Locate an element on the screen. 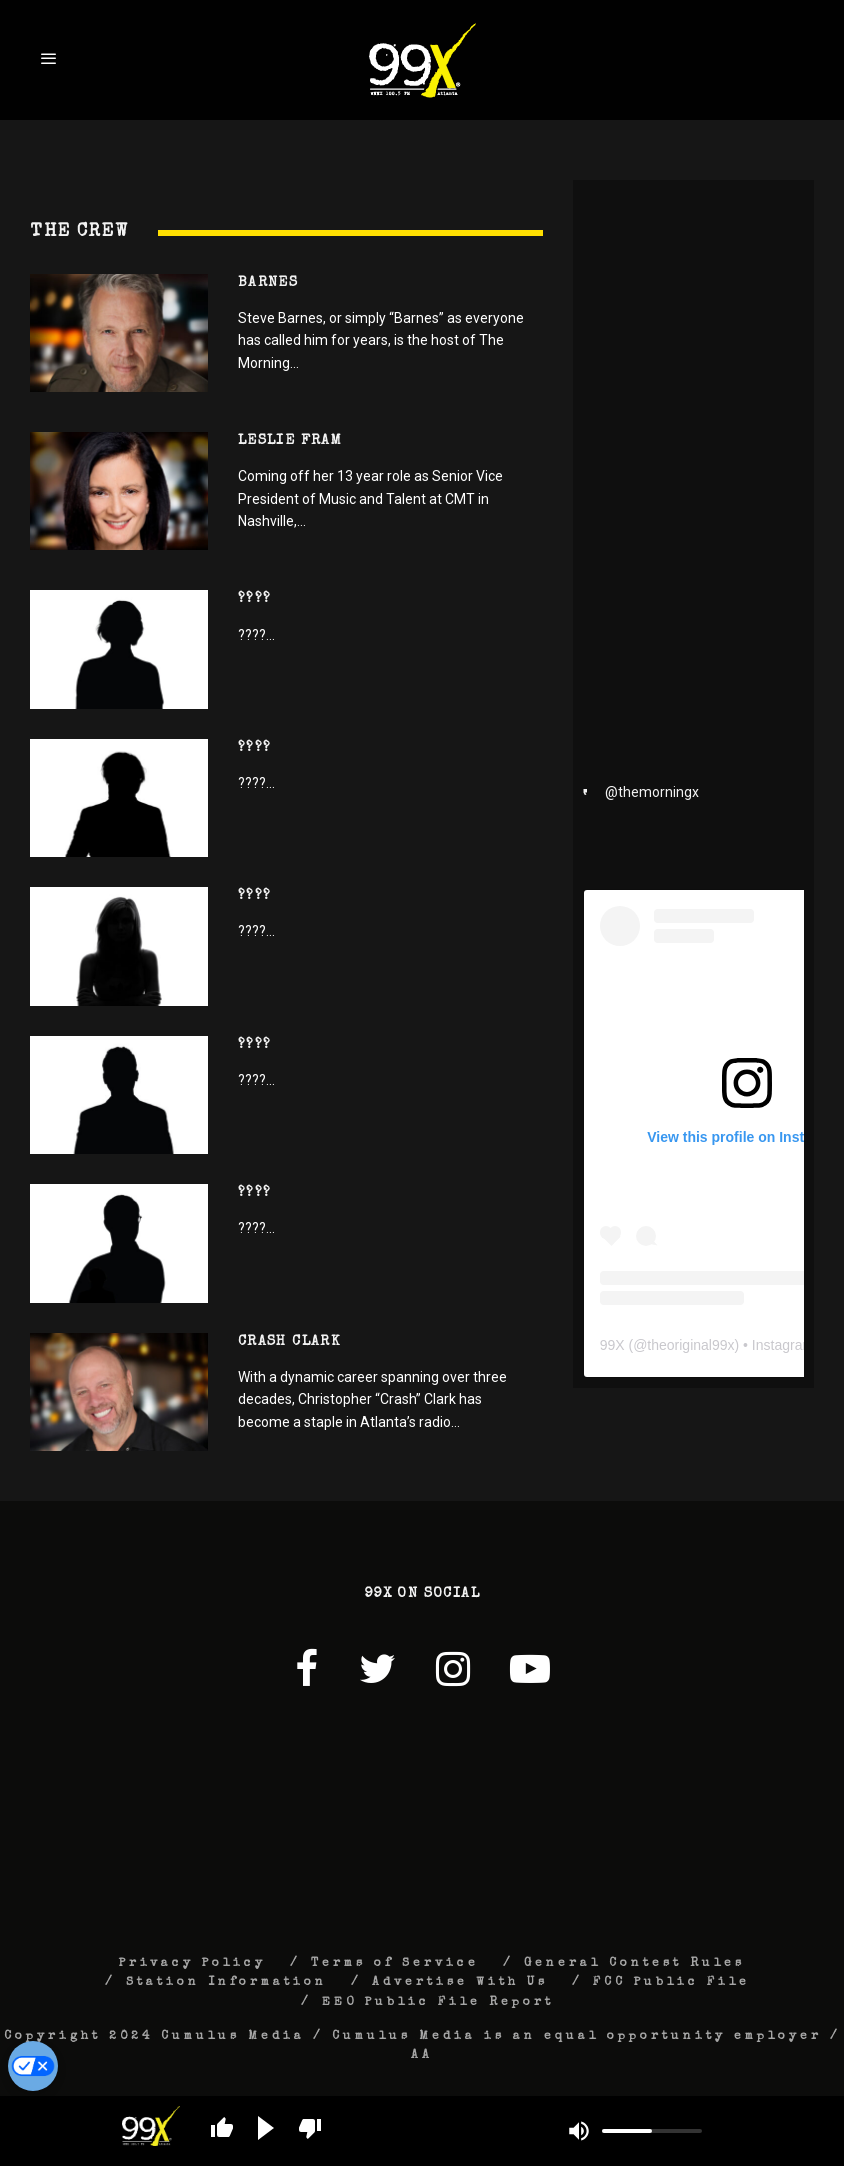  ???? is located at coordinates (255, 599).